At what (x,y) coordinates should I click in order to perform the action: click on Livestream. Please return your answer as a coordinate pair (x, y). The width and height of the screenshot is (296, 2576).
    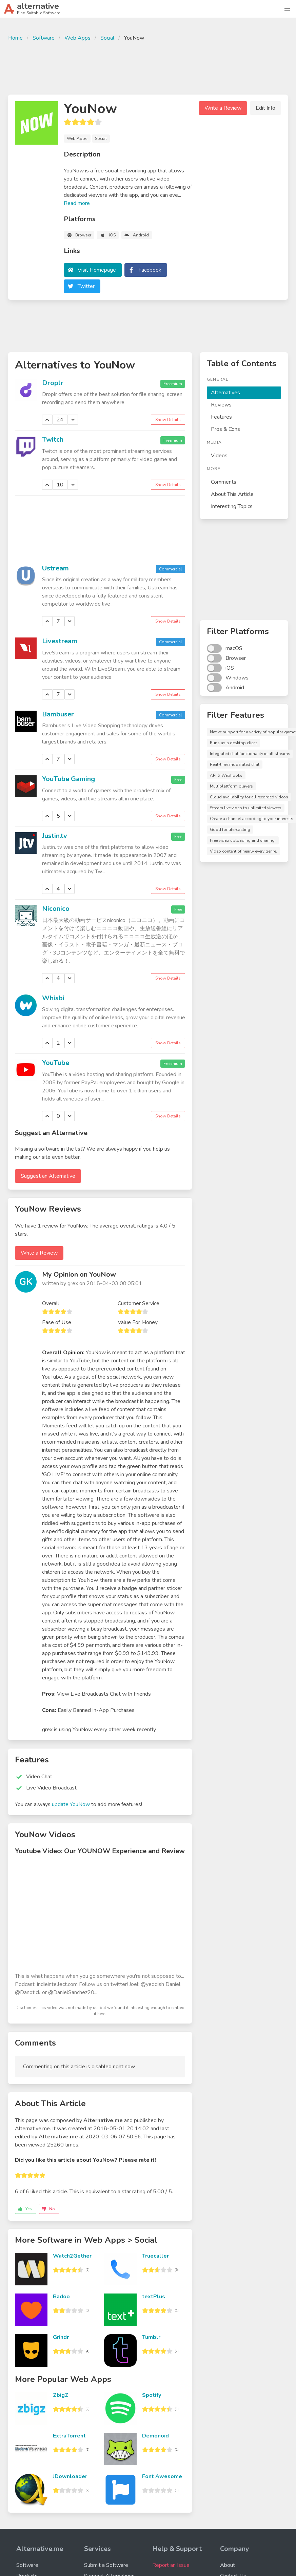
    Looking at the image, I should click on (59, 641).